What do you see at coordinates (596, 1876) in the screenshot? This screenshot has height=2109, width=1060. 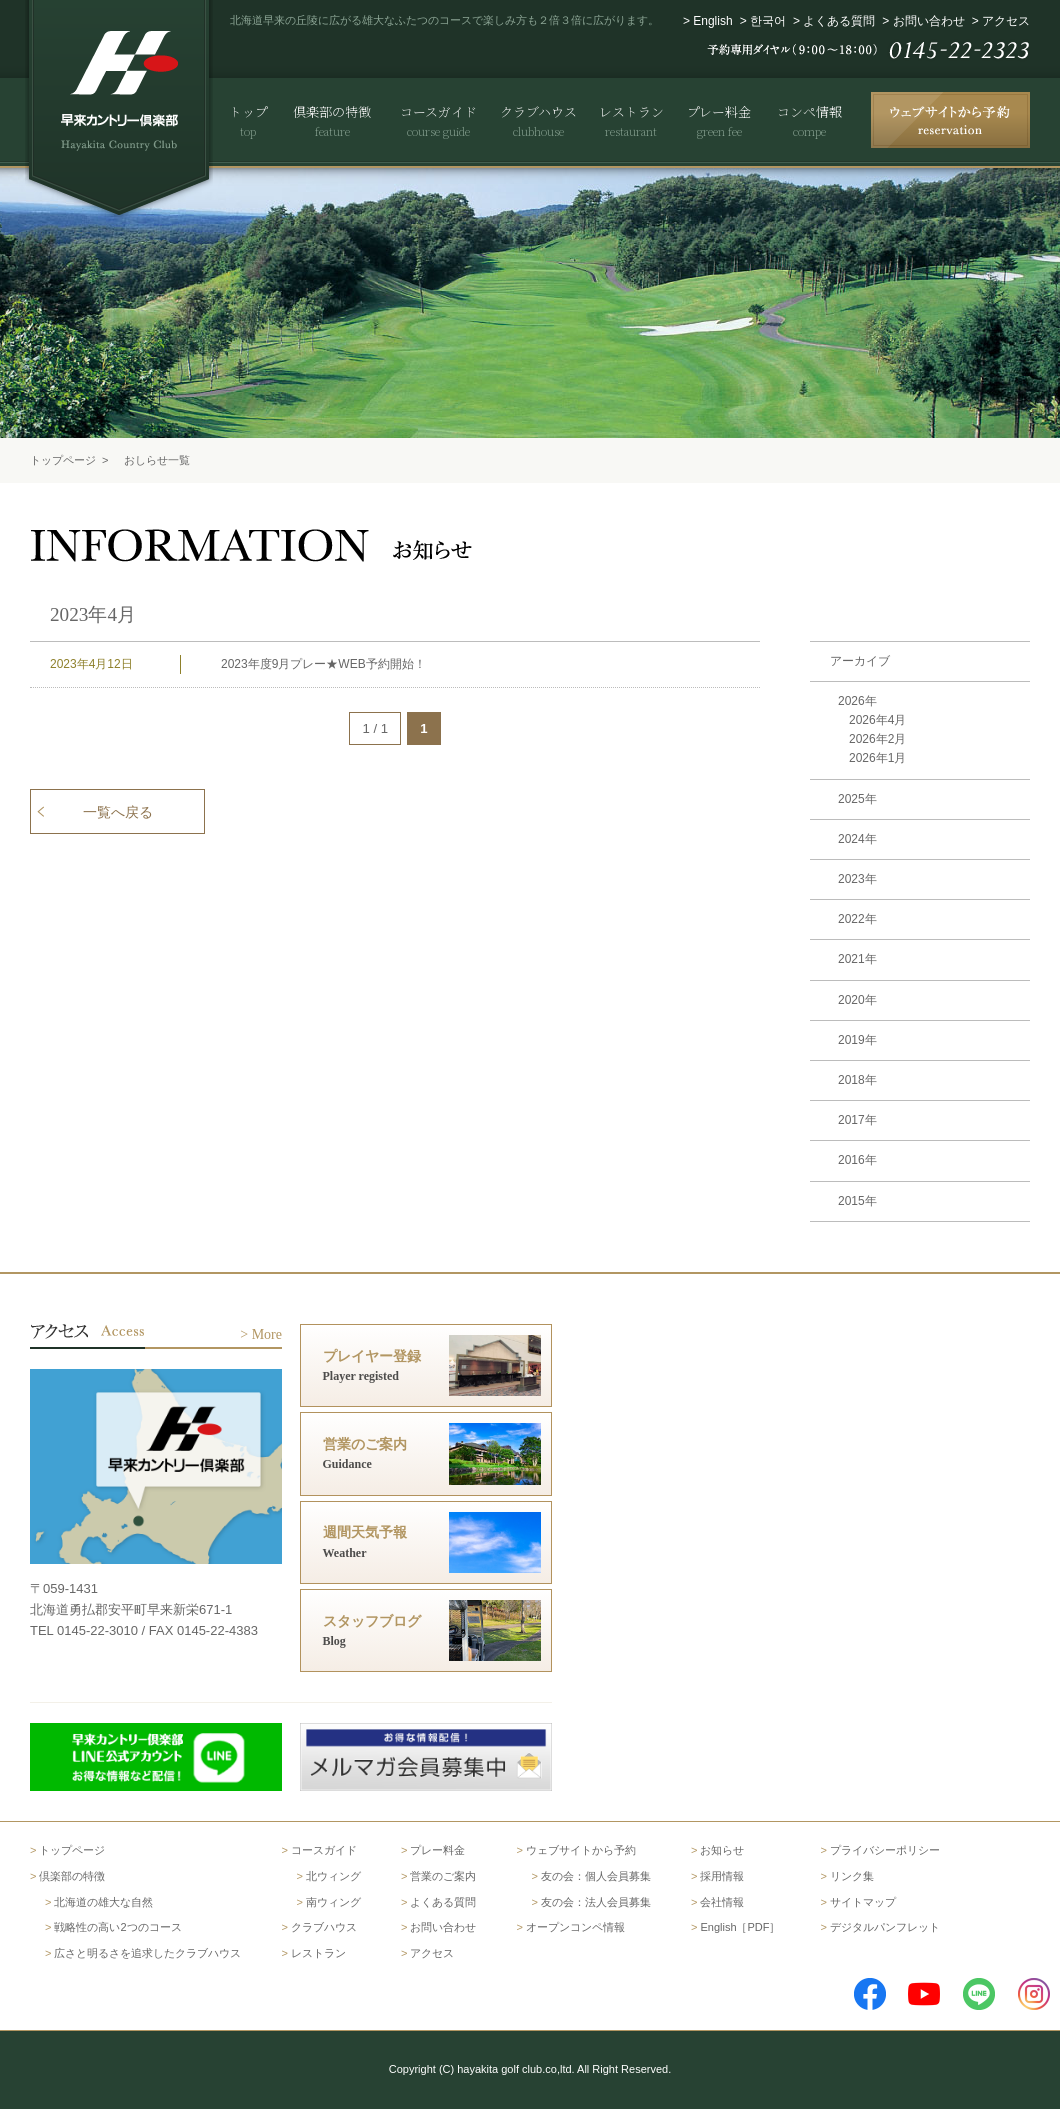 I see `友の会：個人会員募集` at bounding box center [596, 1876].